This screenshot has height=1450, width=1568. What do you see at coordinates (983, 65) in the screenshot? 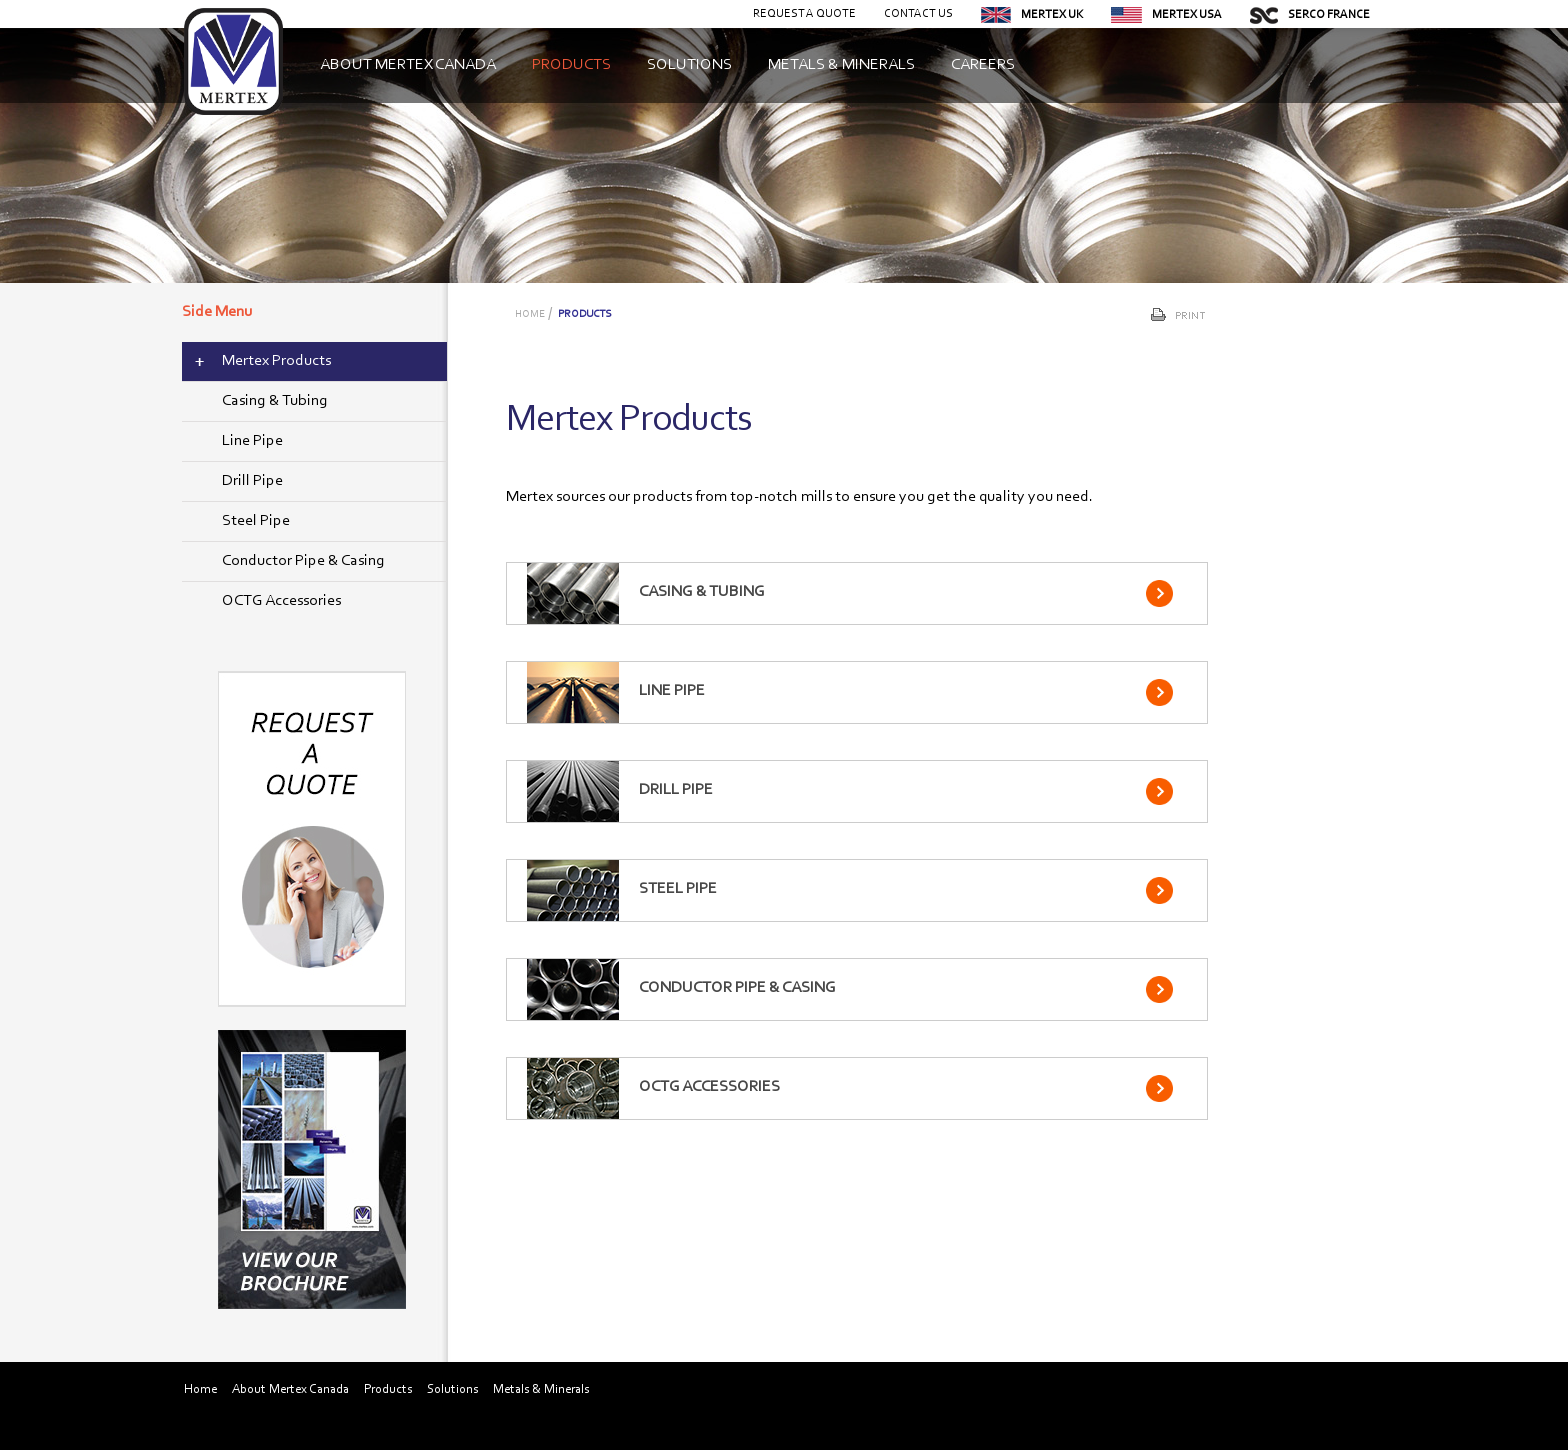
I see `Careers` at bounding box center [983, 65].